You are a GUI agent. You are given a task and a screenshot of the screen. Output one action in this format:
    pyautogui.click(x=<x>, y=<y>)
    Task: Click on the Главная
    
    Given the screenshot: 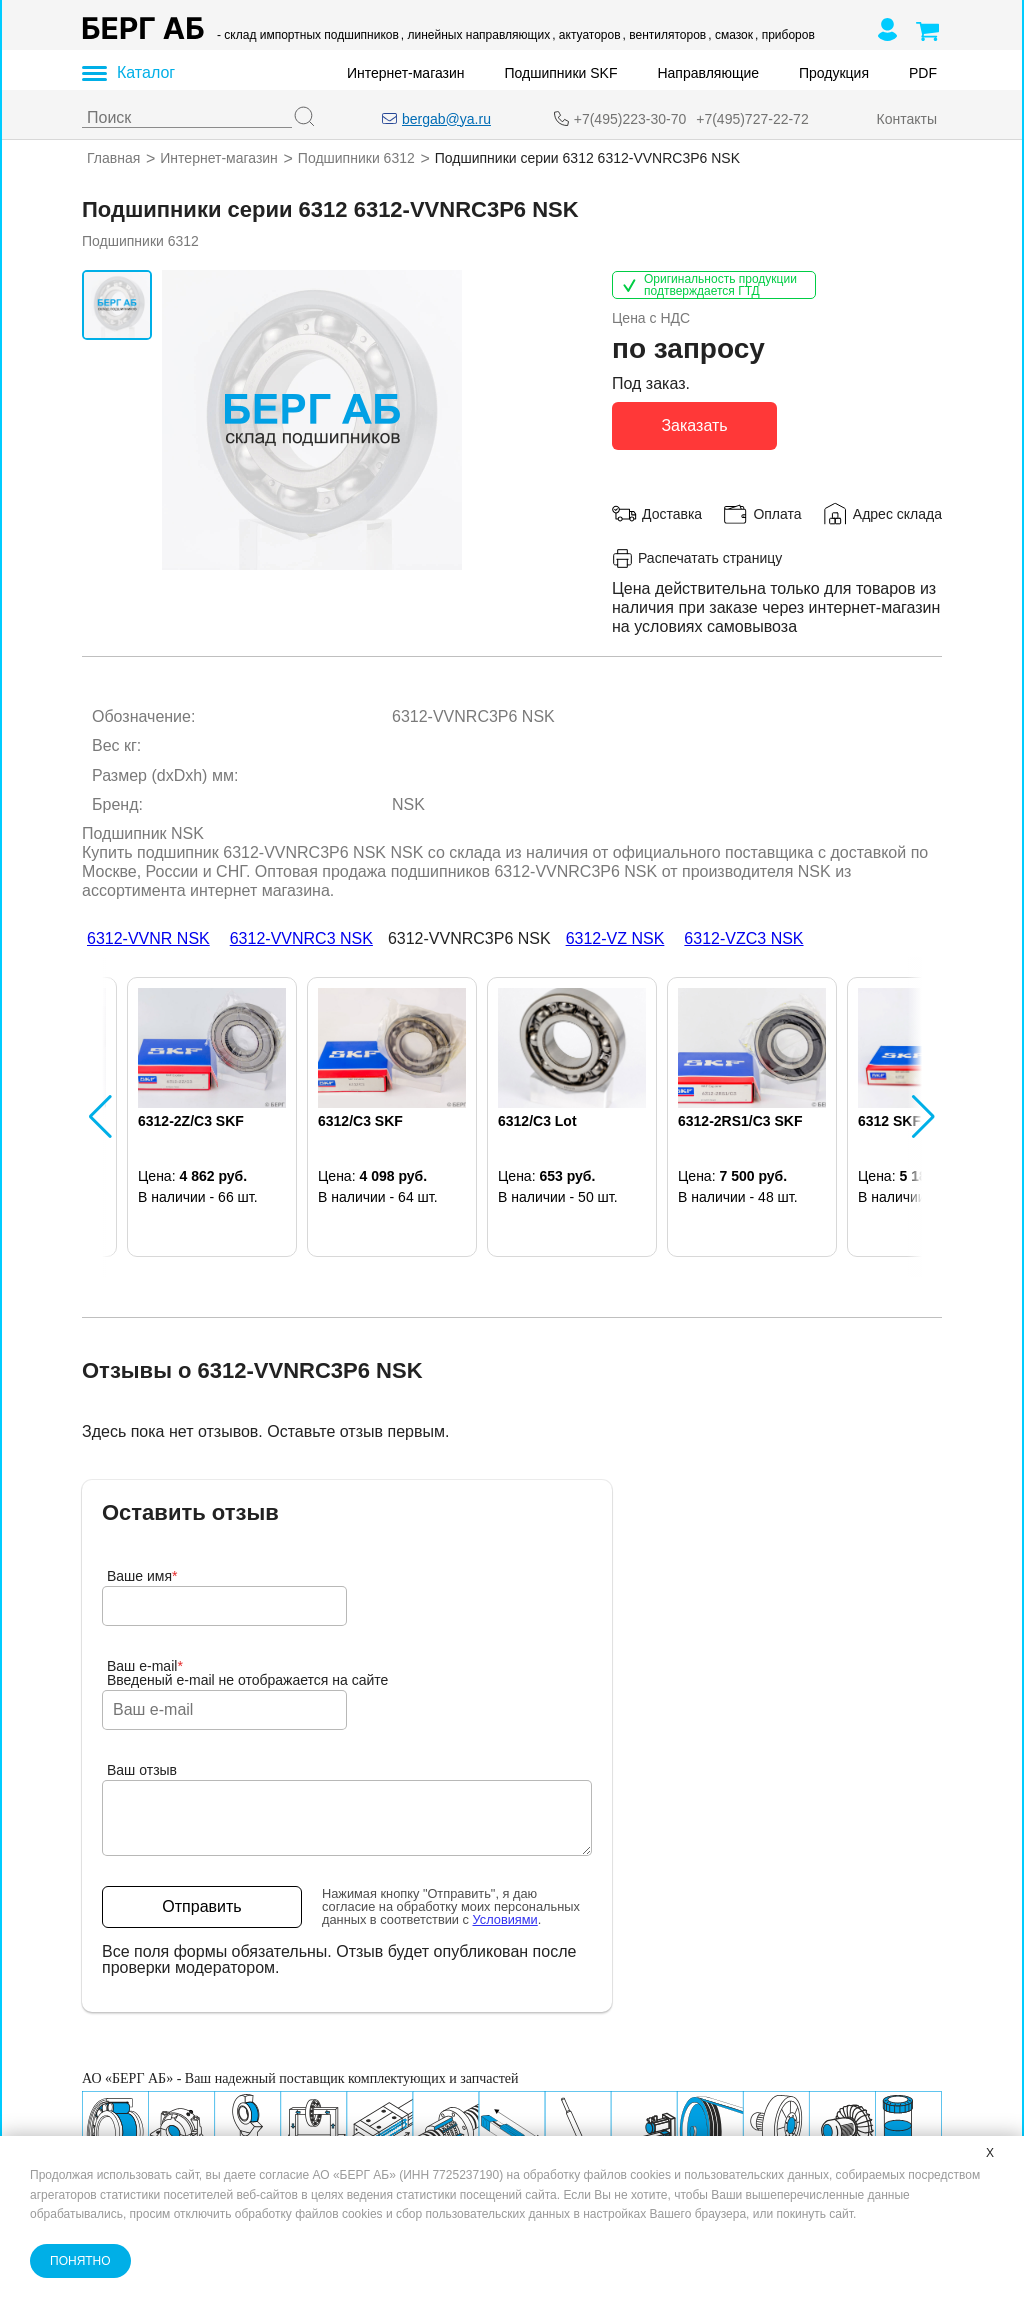 What is the action you would take?
    pyautogui.click(x=113, y=158)
    